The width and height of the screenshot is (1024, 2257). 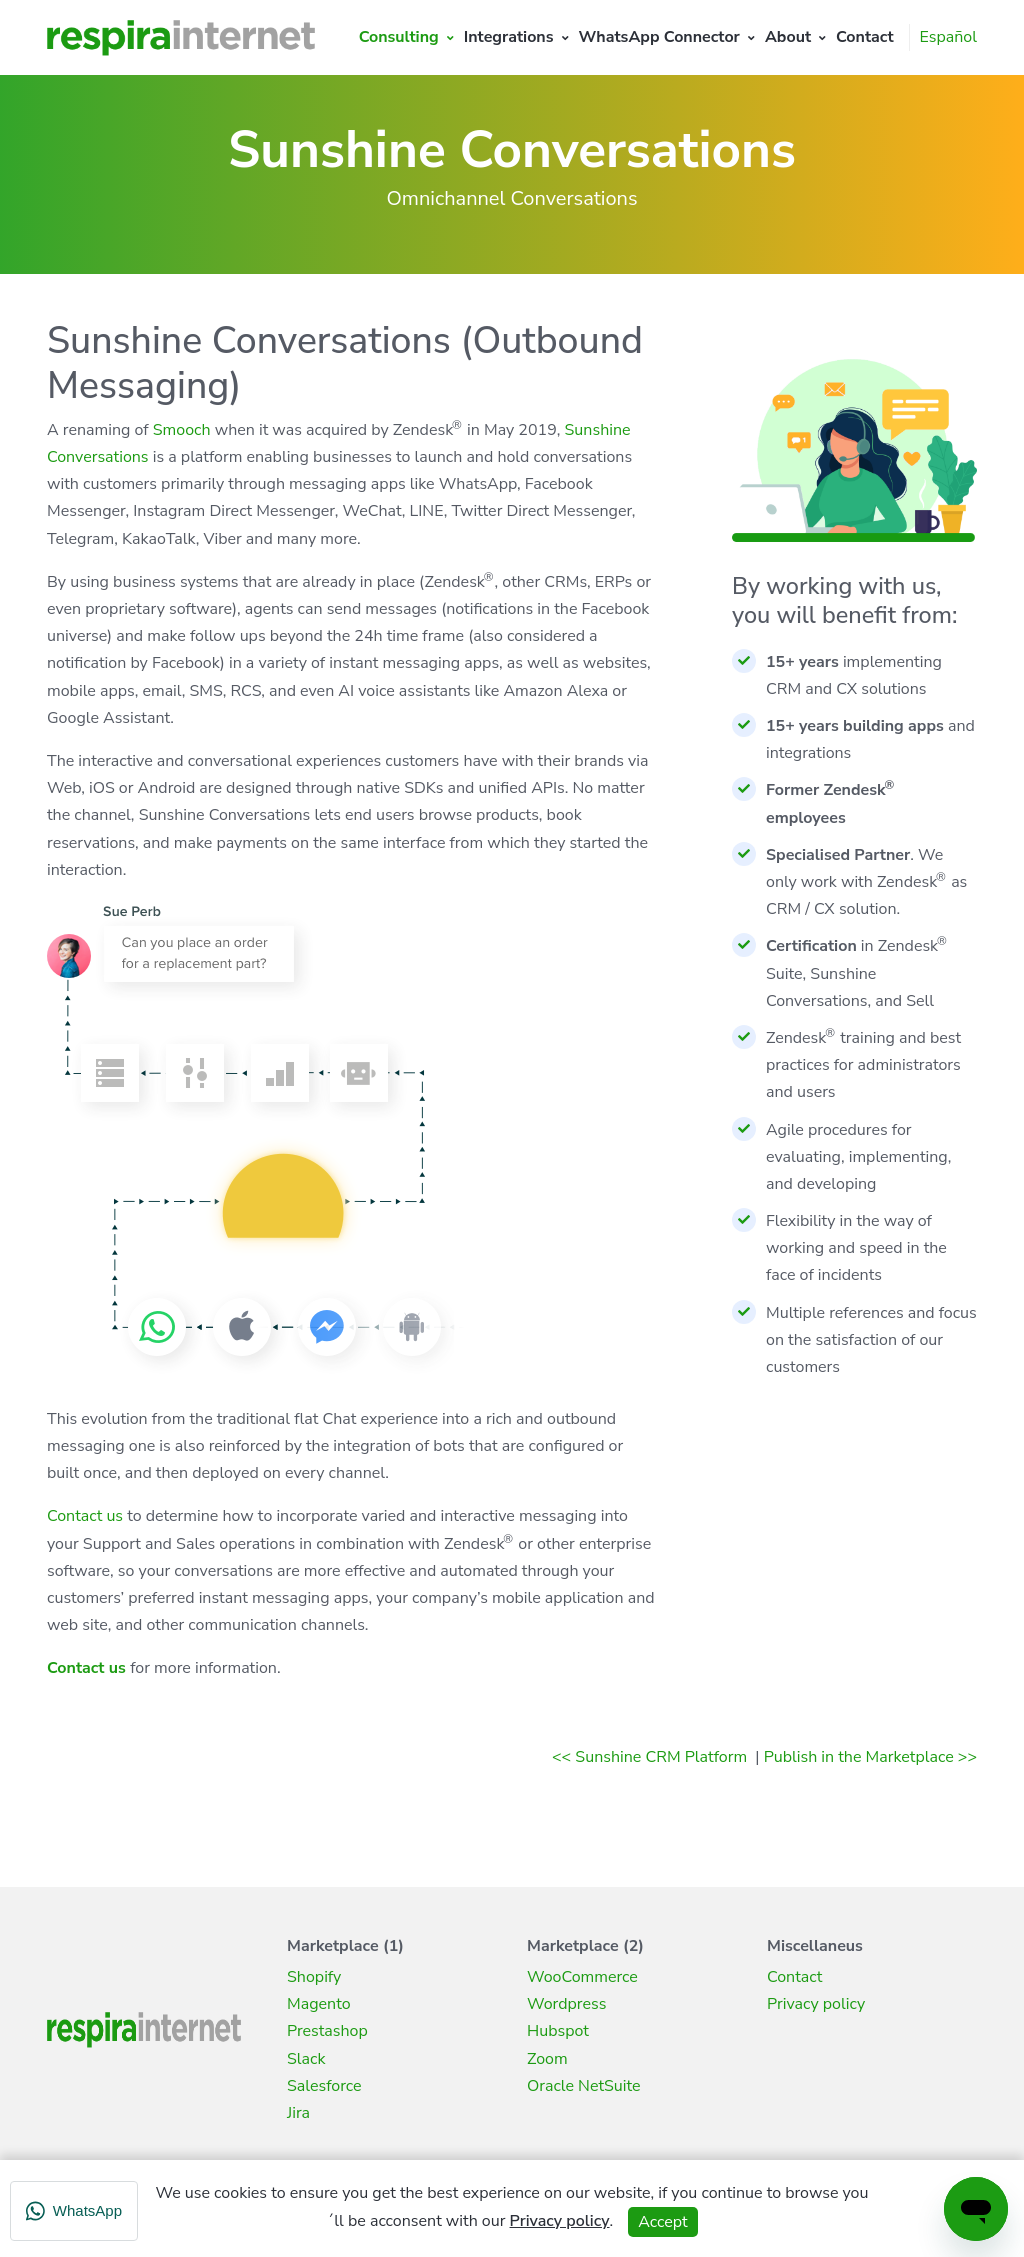 I want to click on Salesforce, so click(x=324, y=2086).